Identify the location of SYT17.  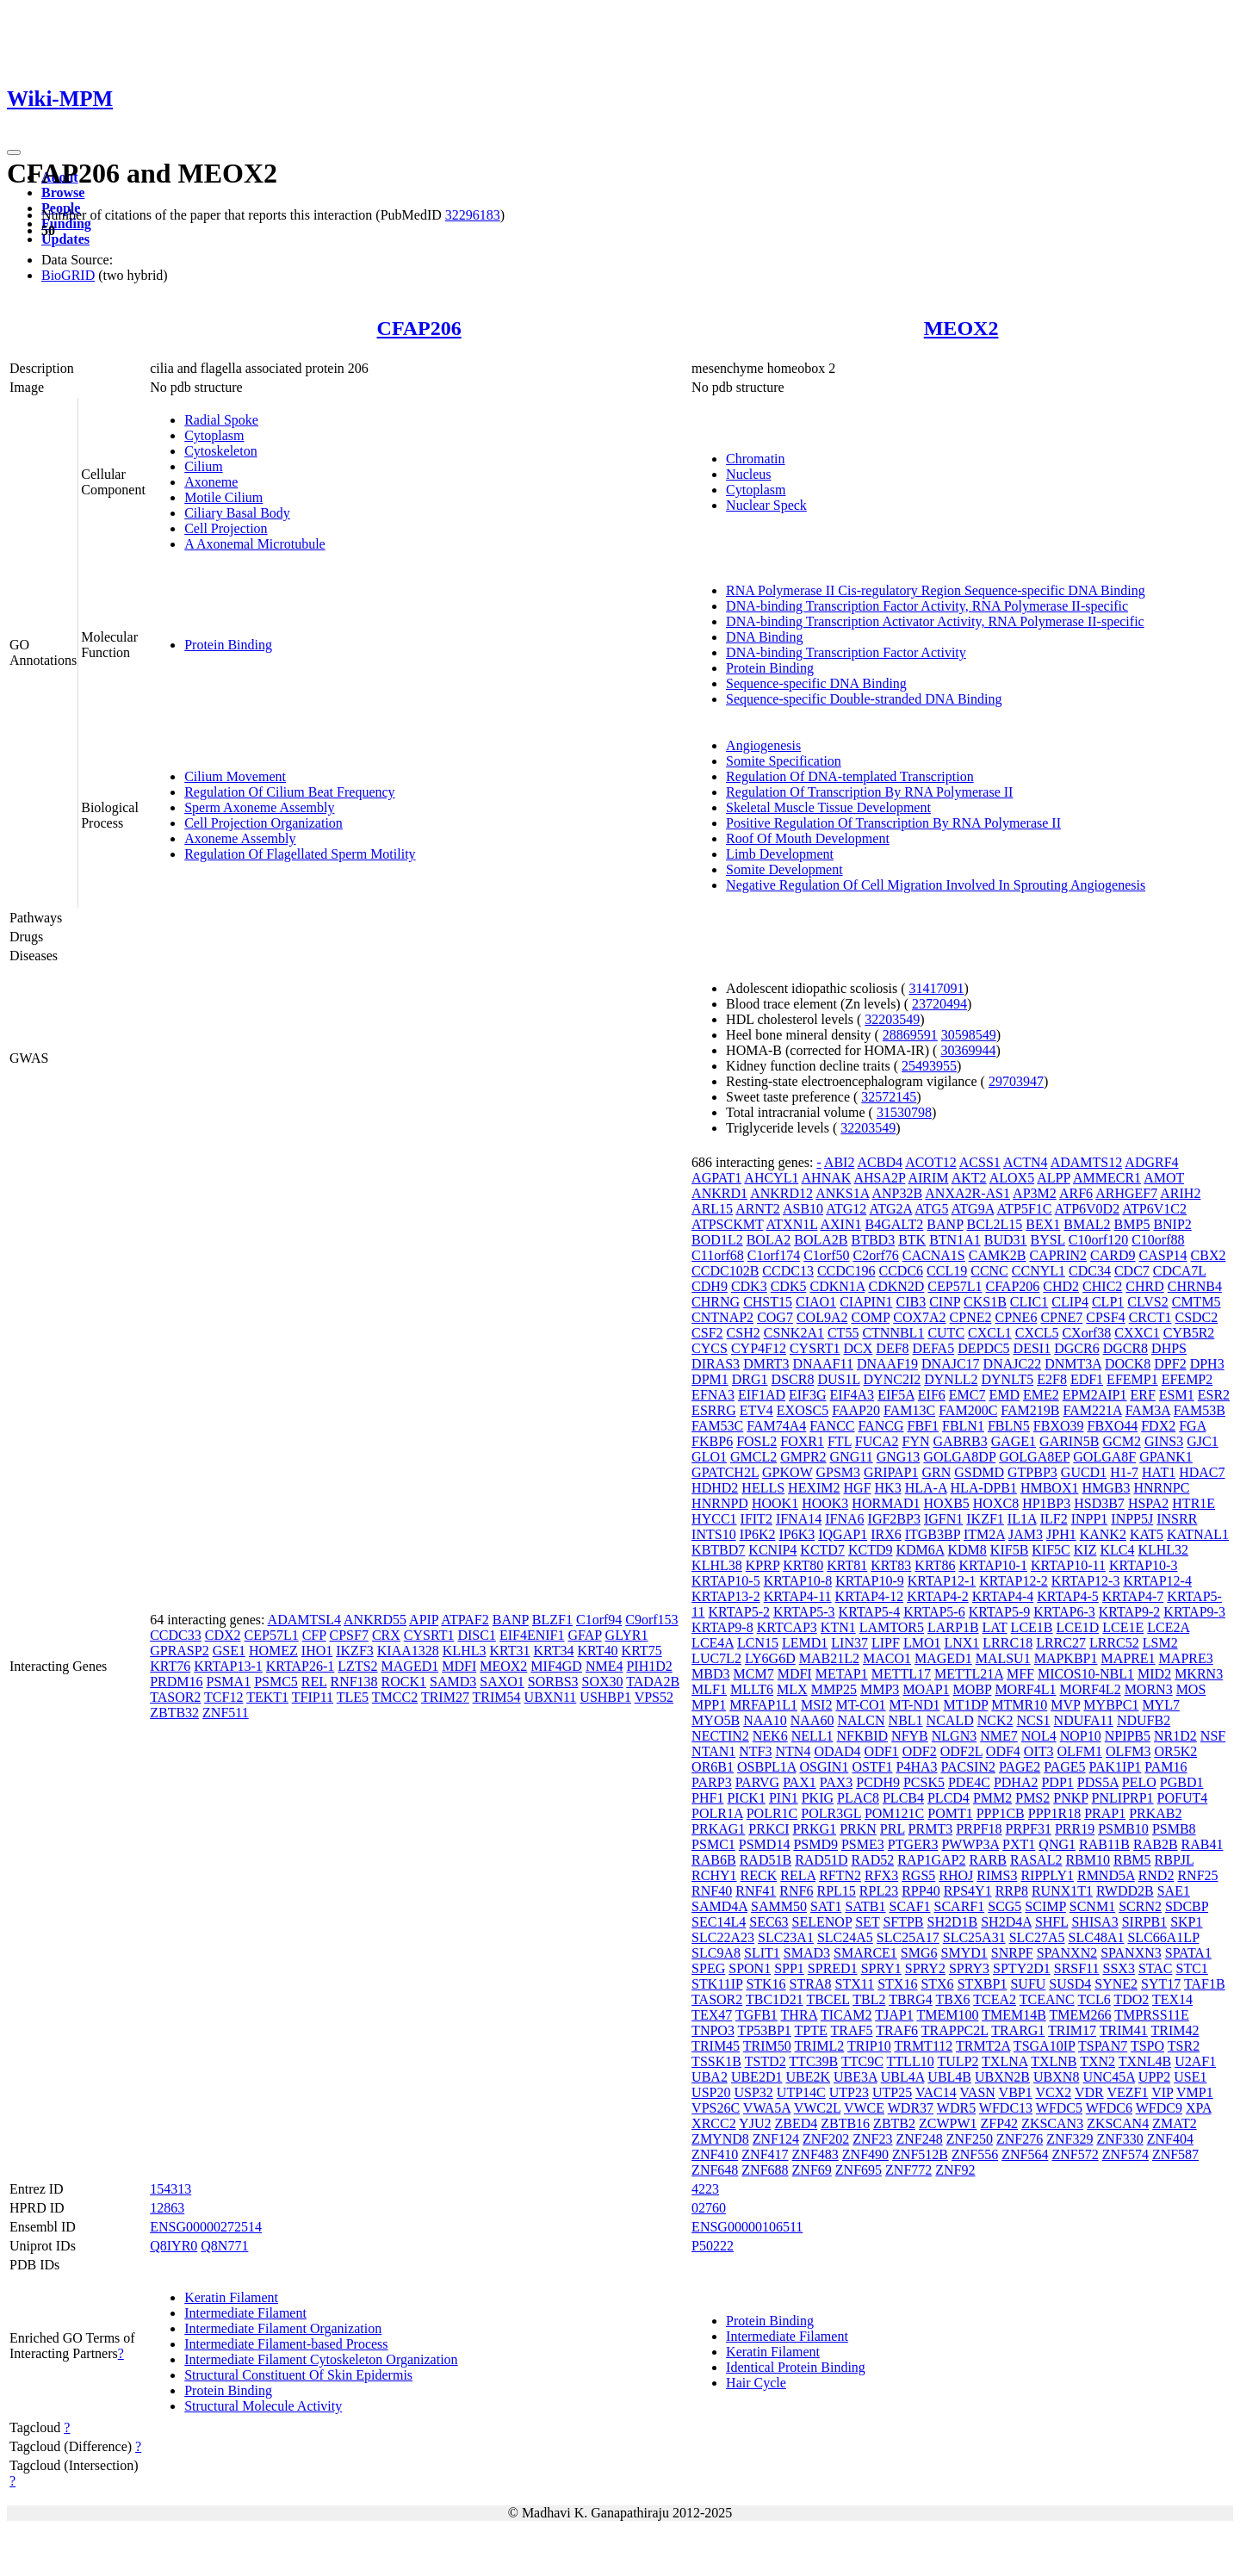
(1161, 1984).